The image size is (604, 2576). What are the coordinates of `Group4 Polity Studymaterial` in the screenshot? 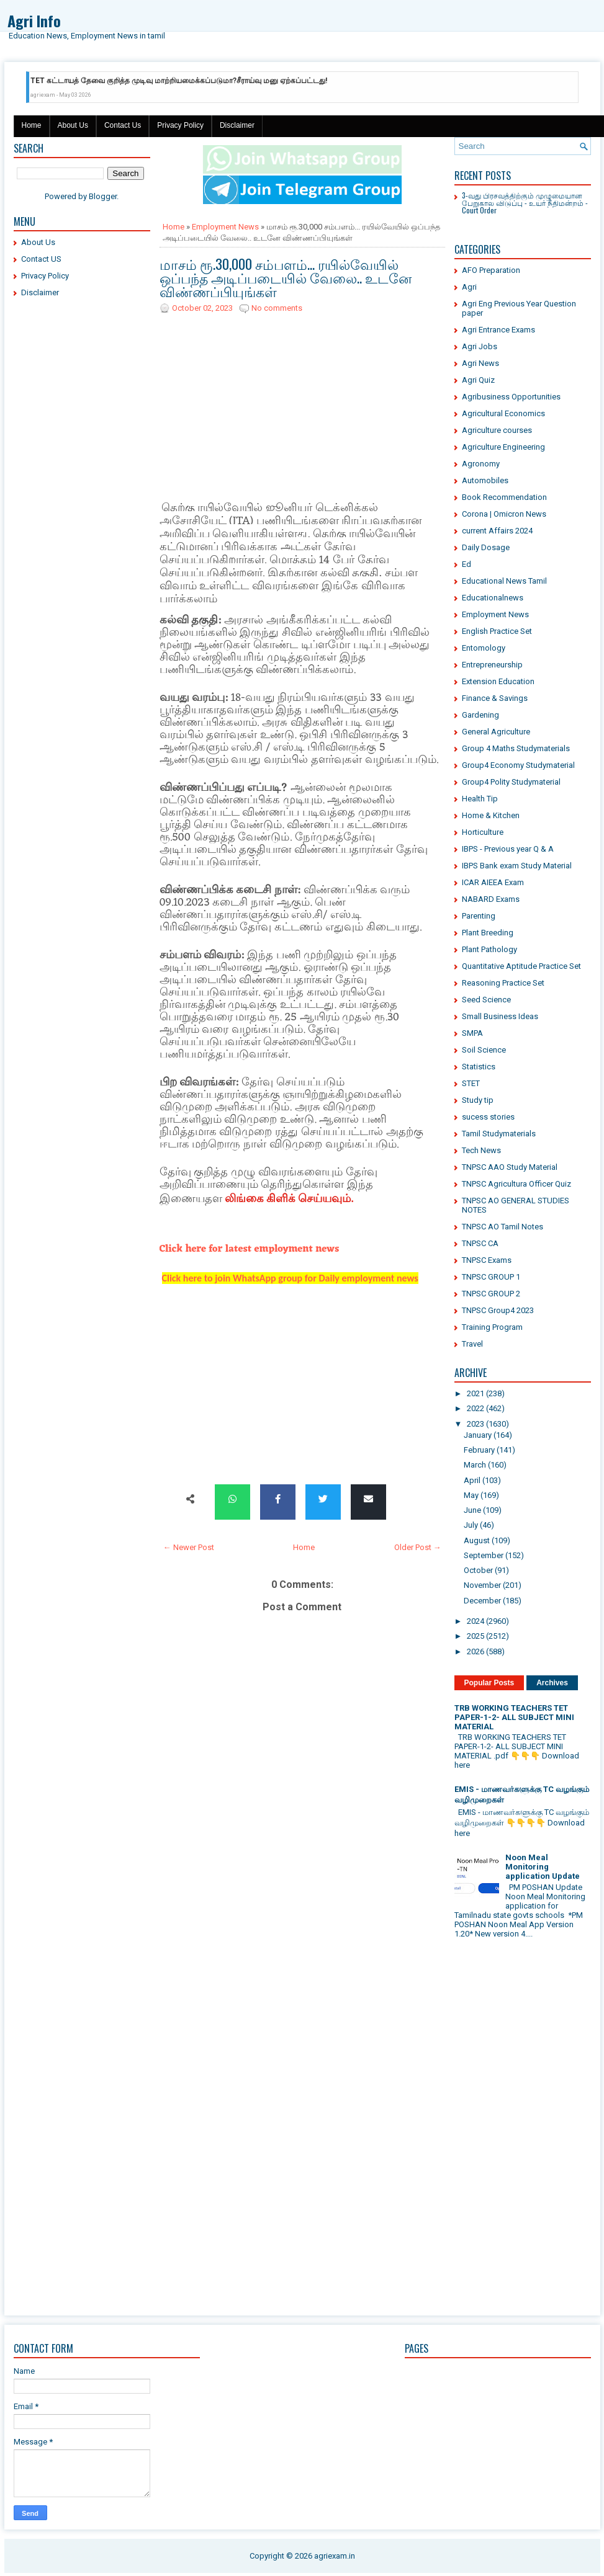 It's located at (511, 782).